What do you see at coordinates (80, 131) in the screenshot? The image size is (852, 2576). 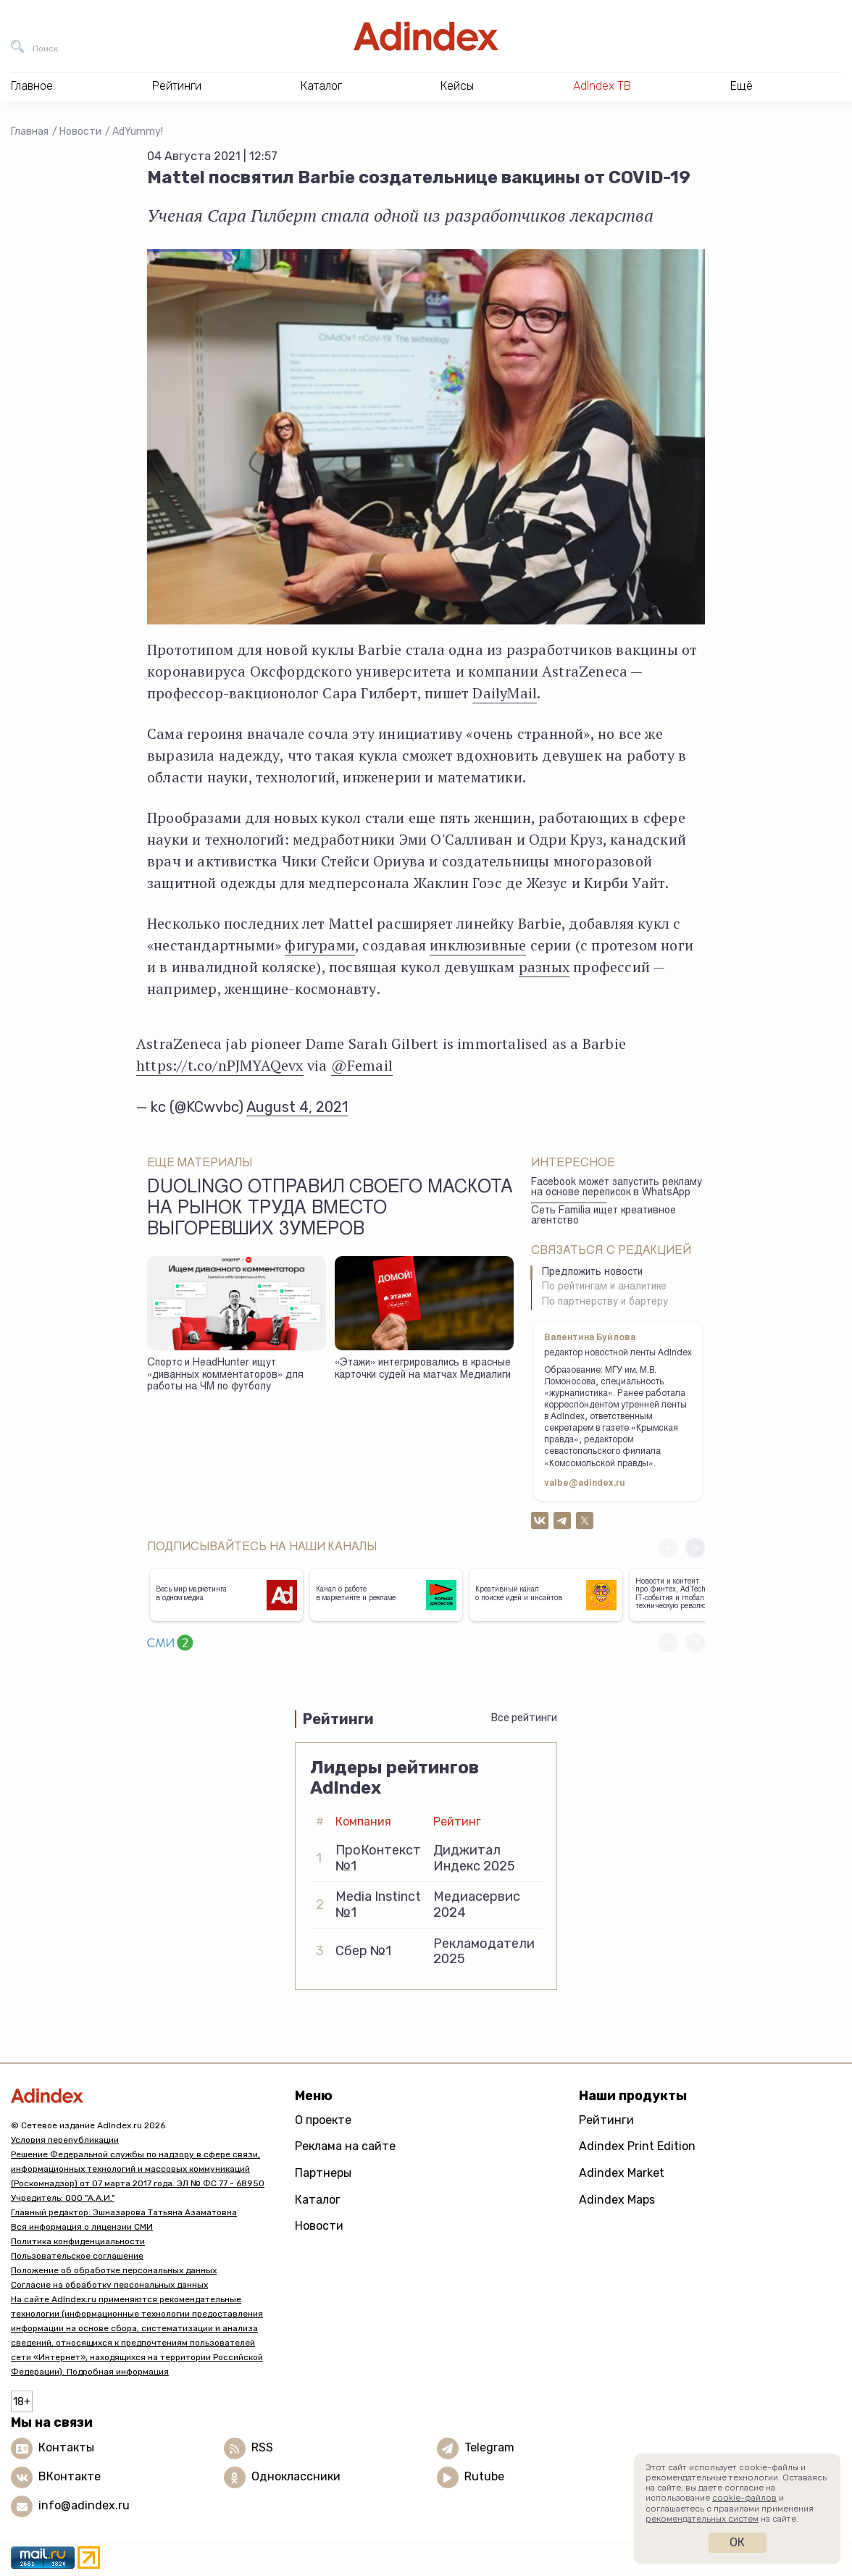 I see `Новости` at bounding box center [80, 131].